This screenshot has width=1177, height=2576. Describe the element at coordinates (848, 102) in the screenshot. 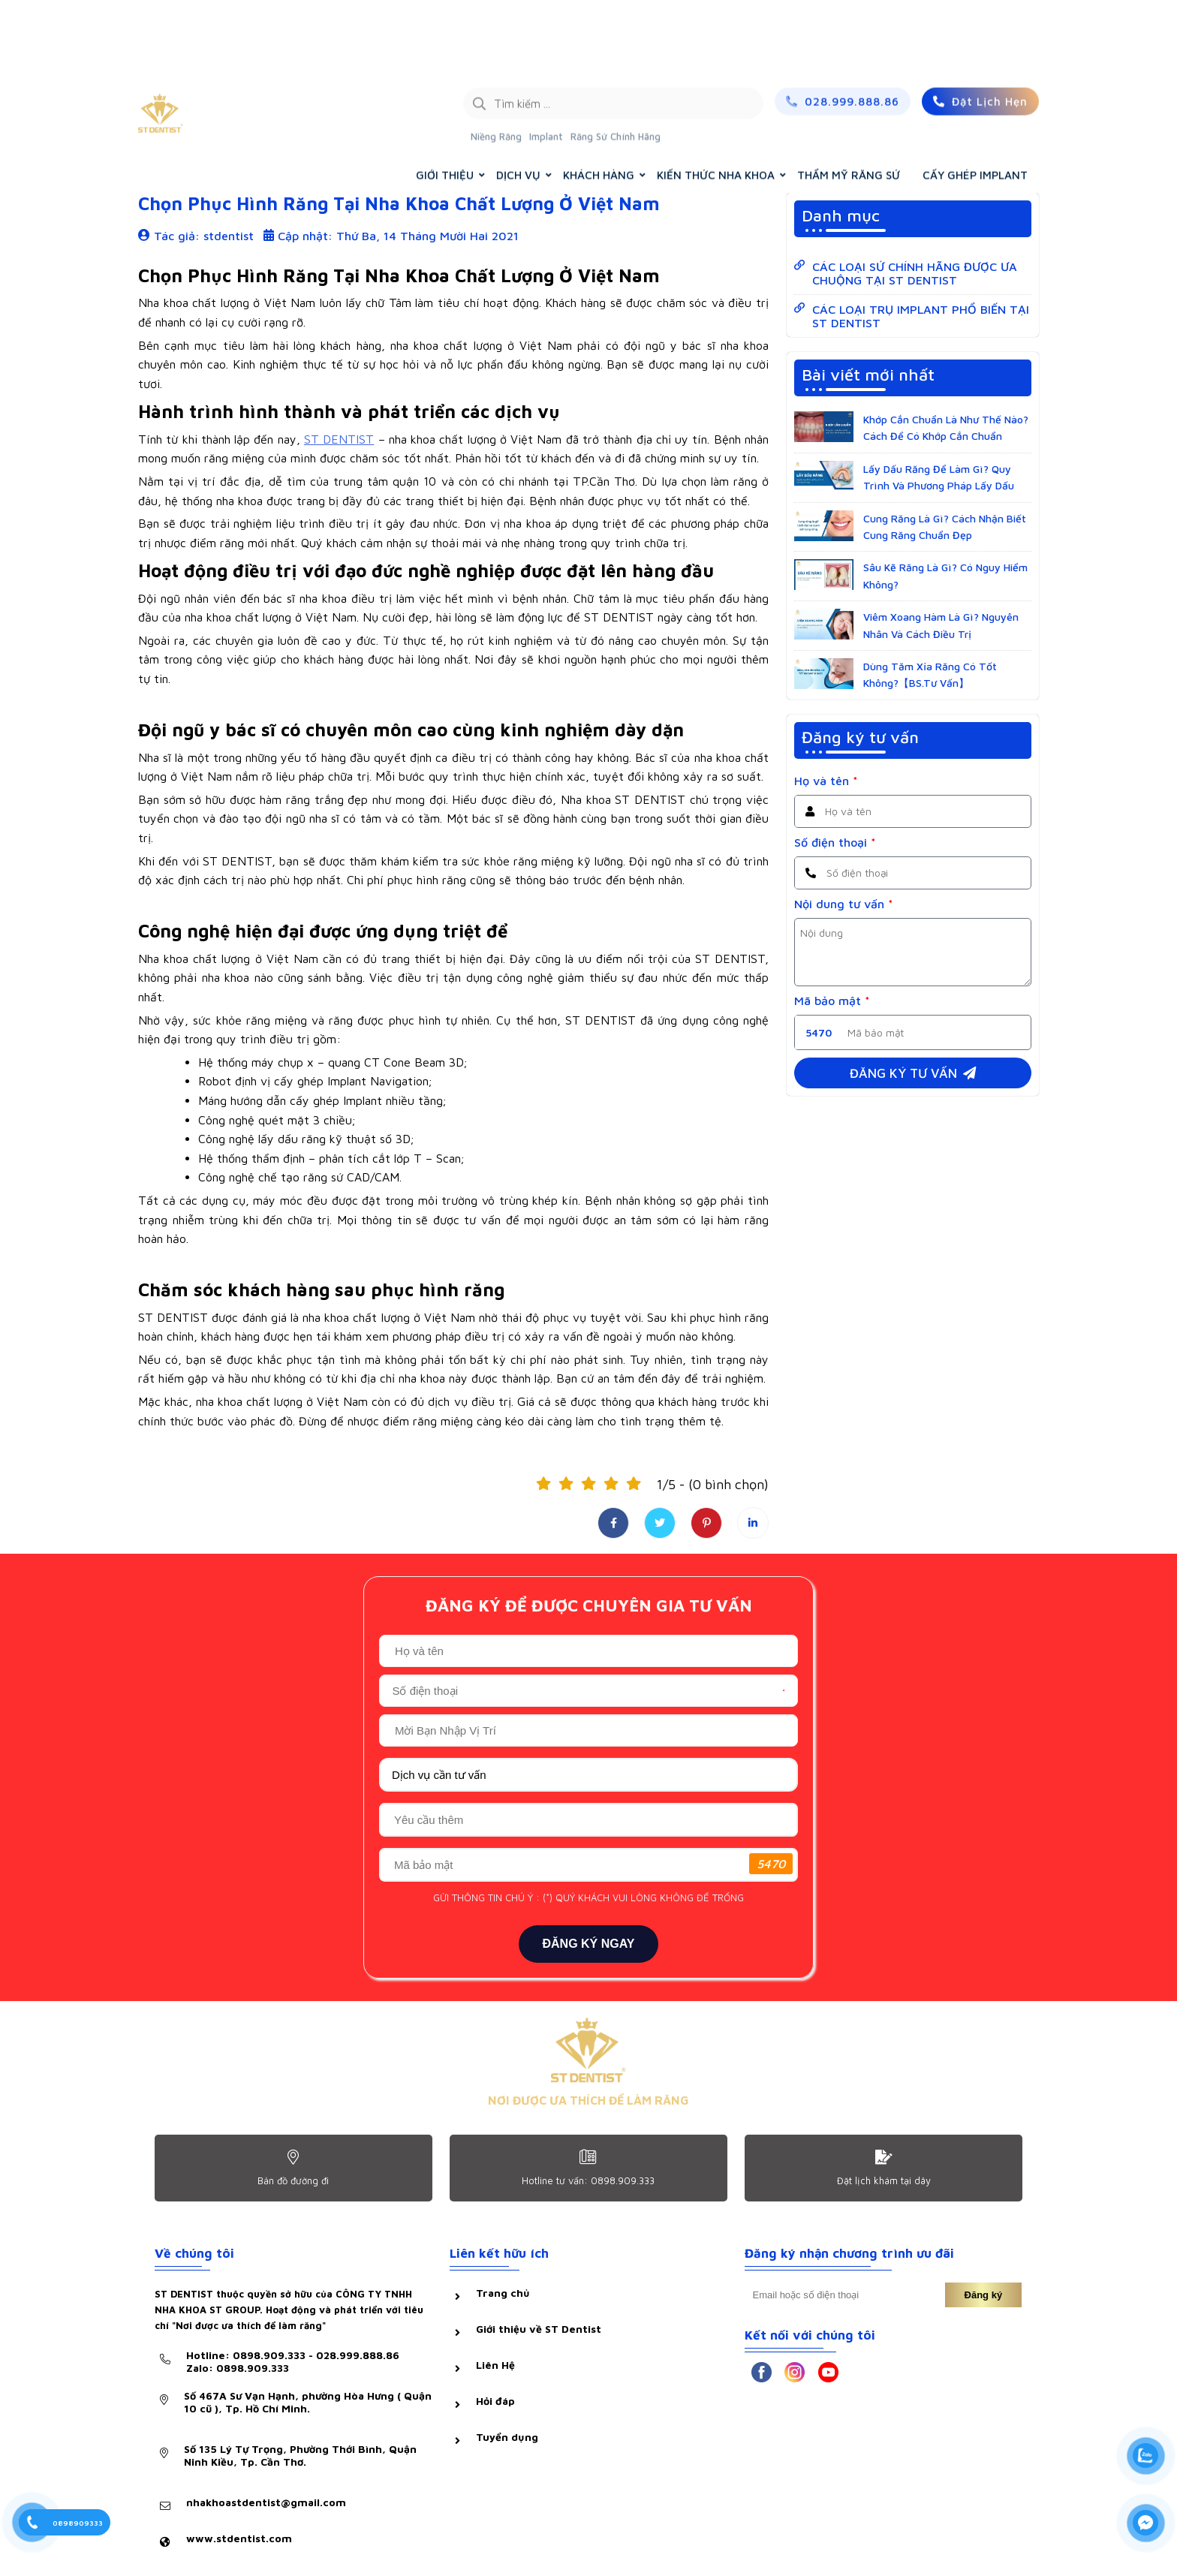

I see `THẨM MỸ RĂNG SỨ` at that location.